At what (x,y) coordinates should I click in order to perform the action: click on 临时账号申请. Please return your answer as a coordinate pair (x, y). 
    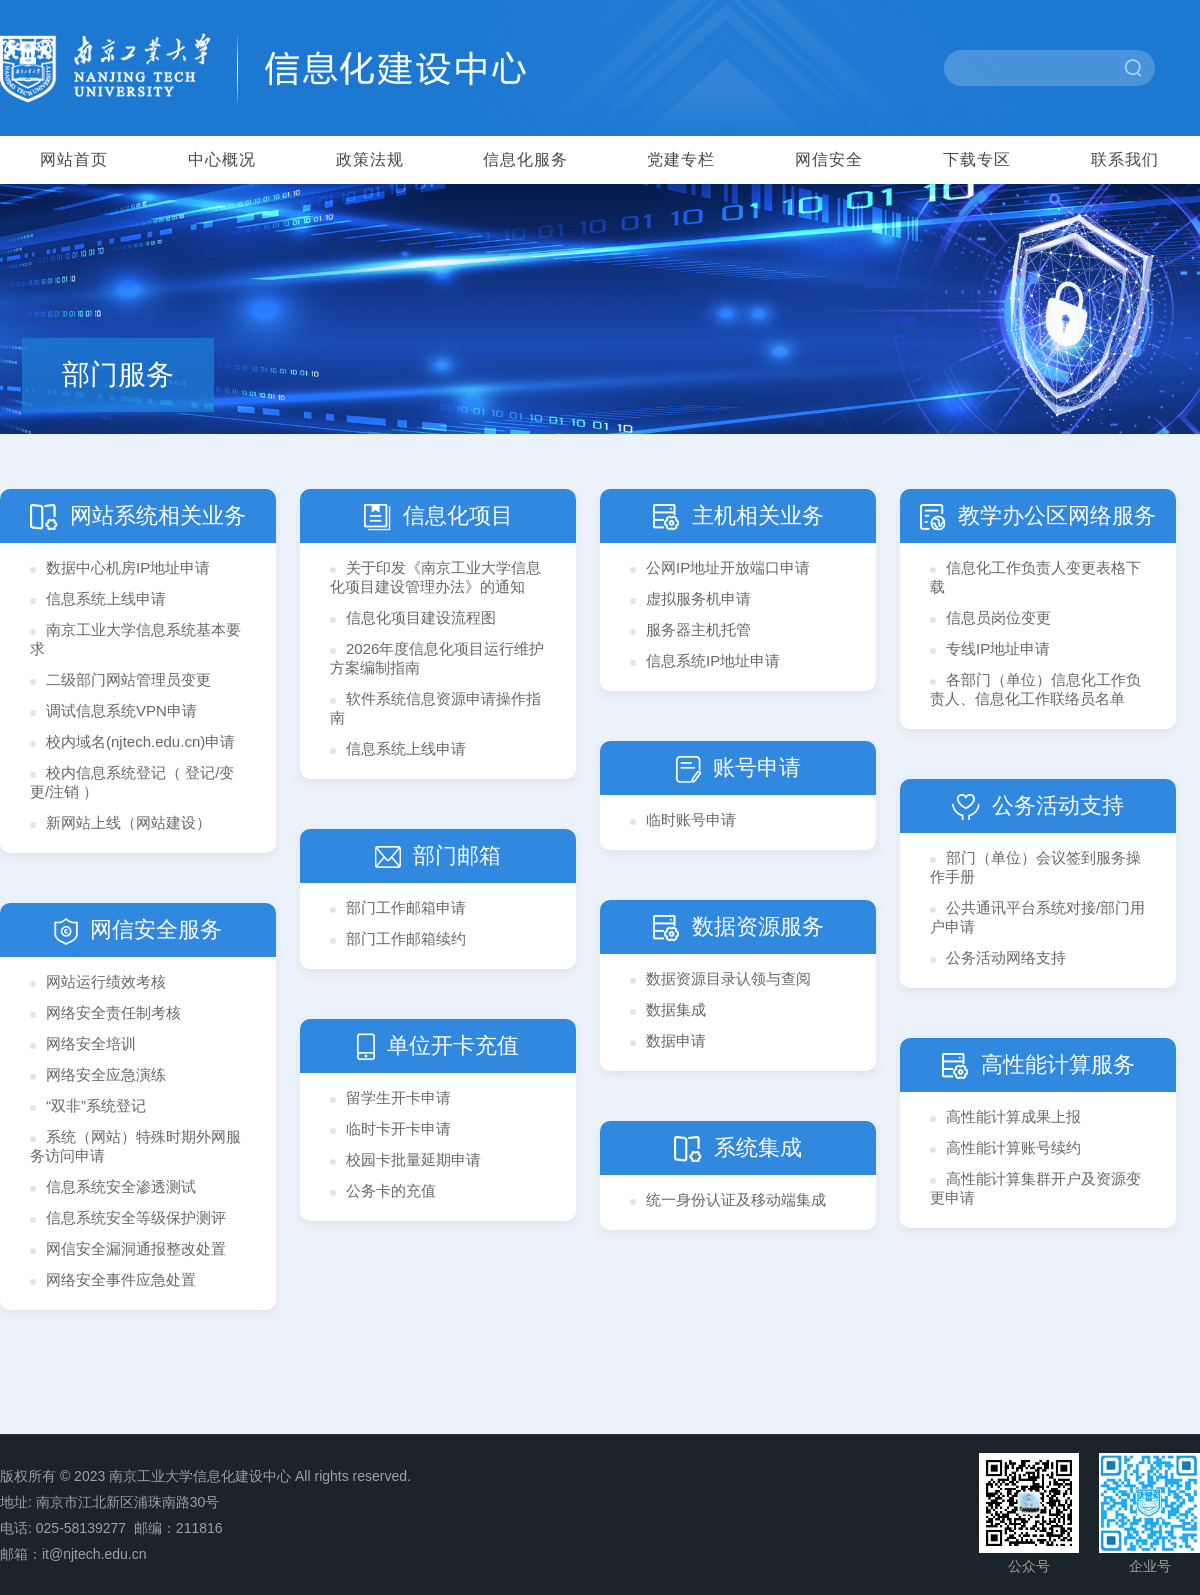
    Looking at the image, I should click on (691, 819).